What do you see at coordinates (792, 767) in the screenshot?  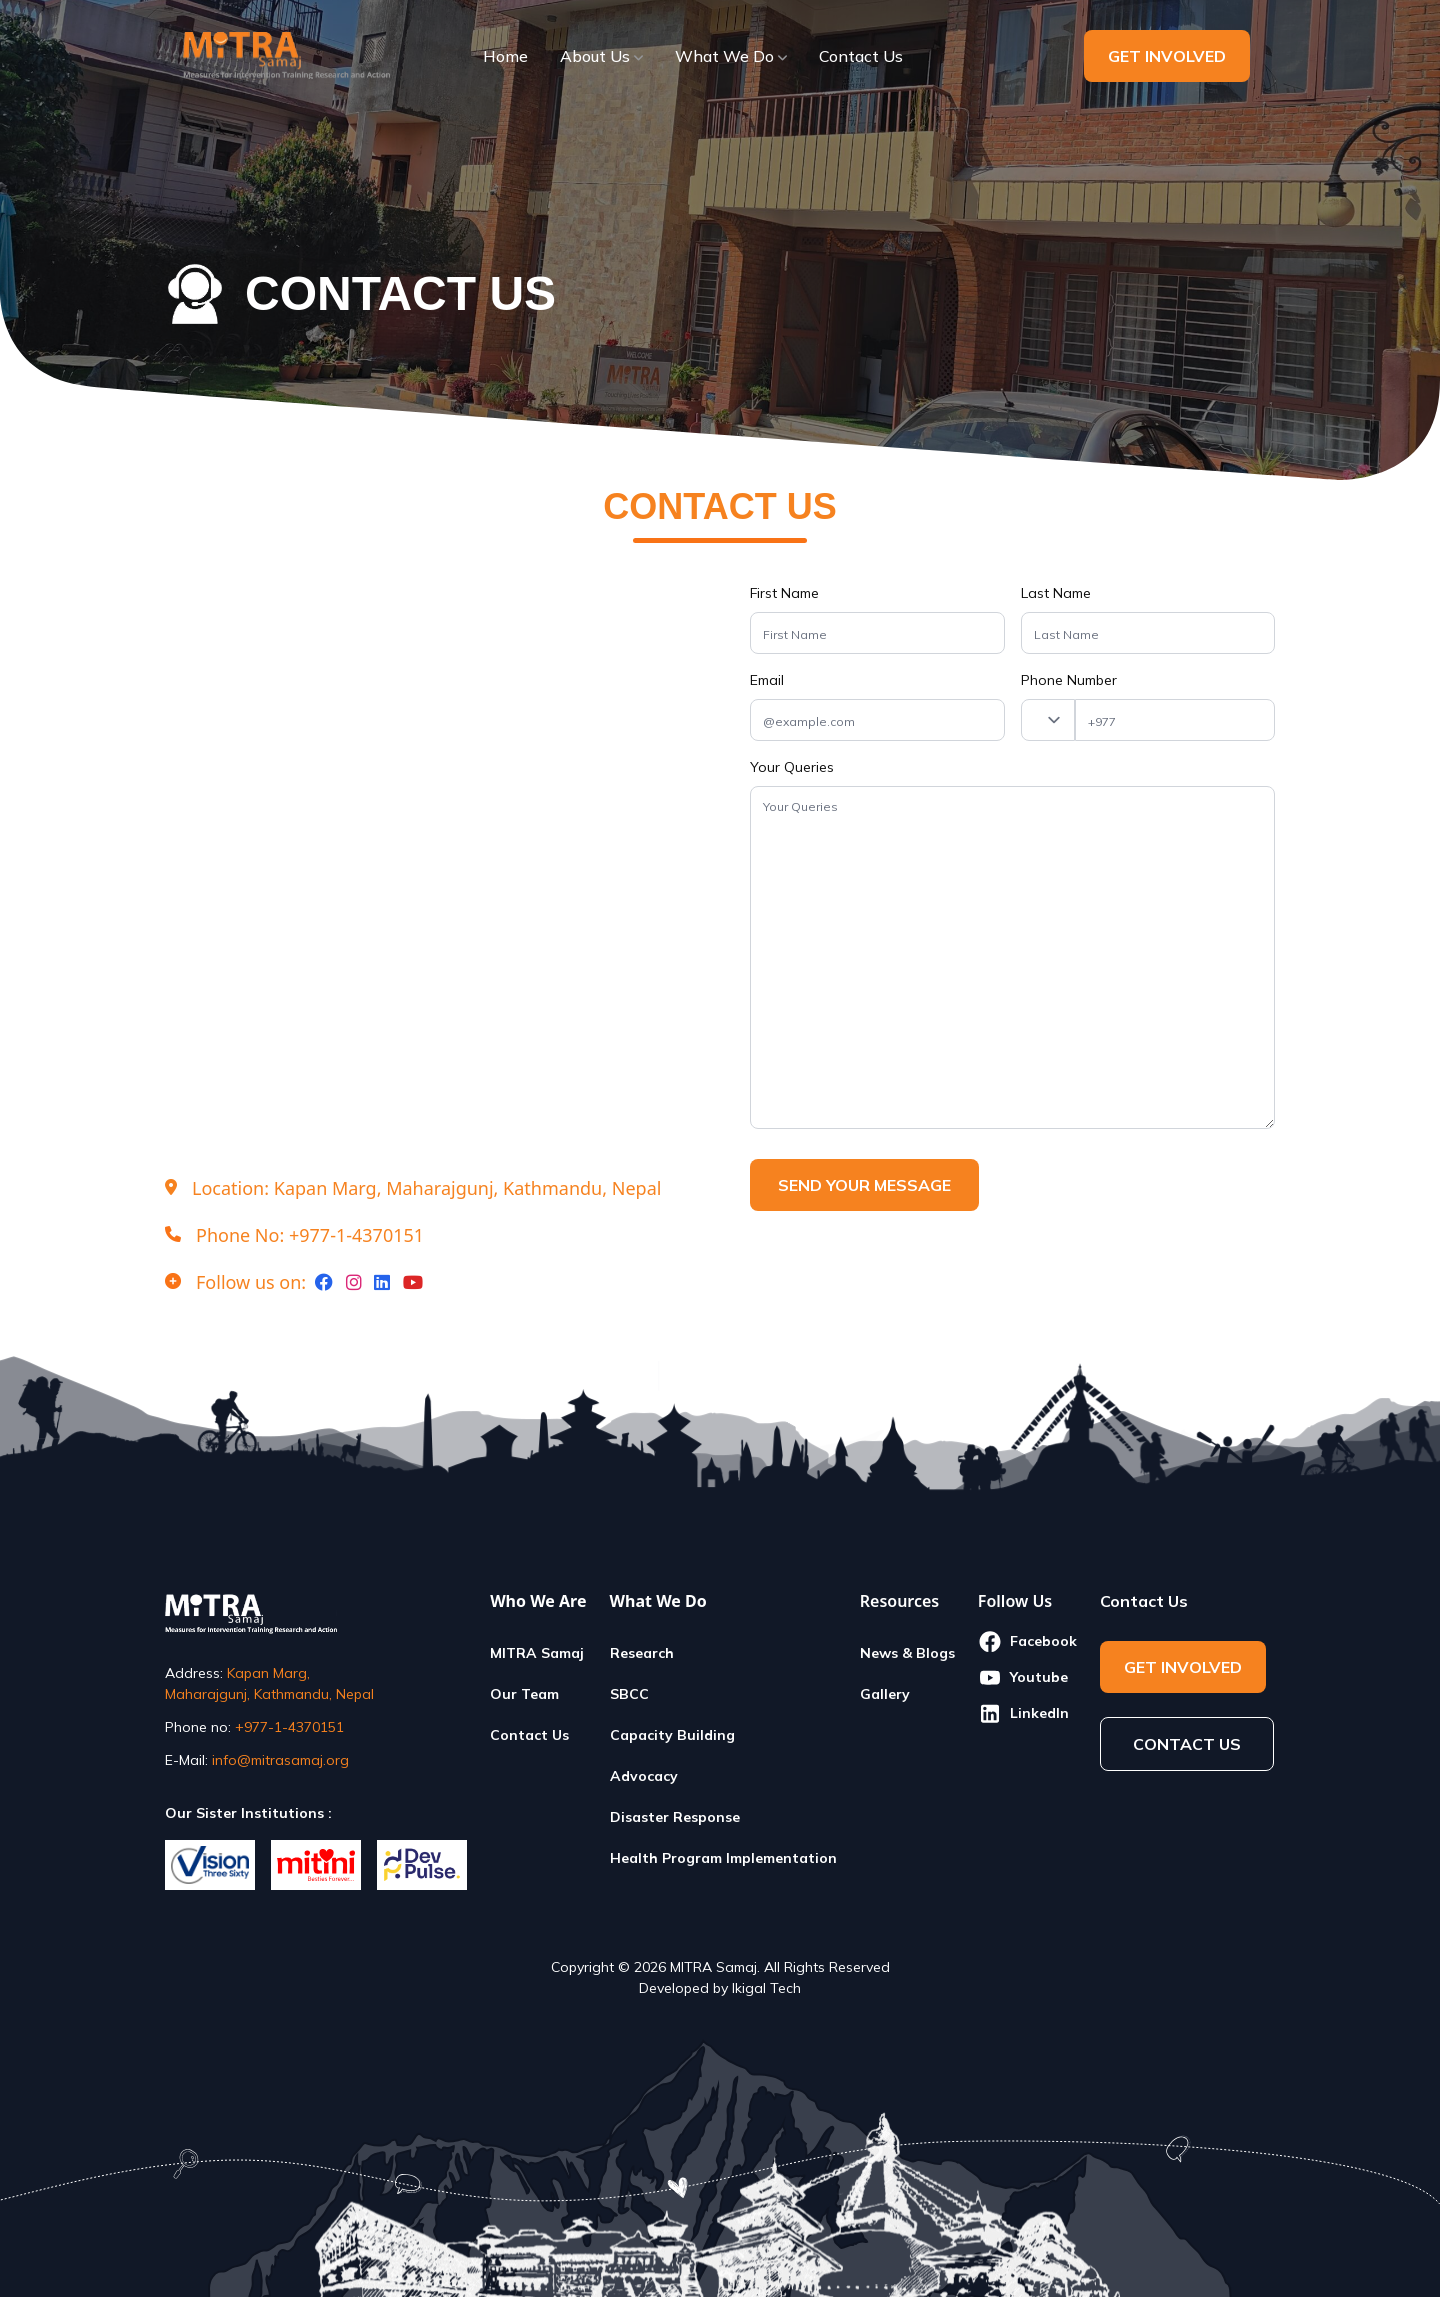 I see `Your Queries` at bounding box center [792, 767].